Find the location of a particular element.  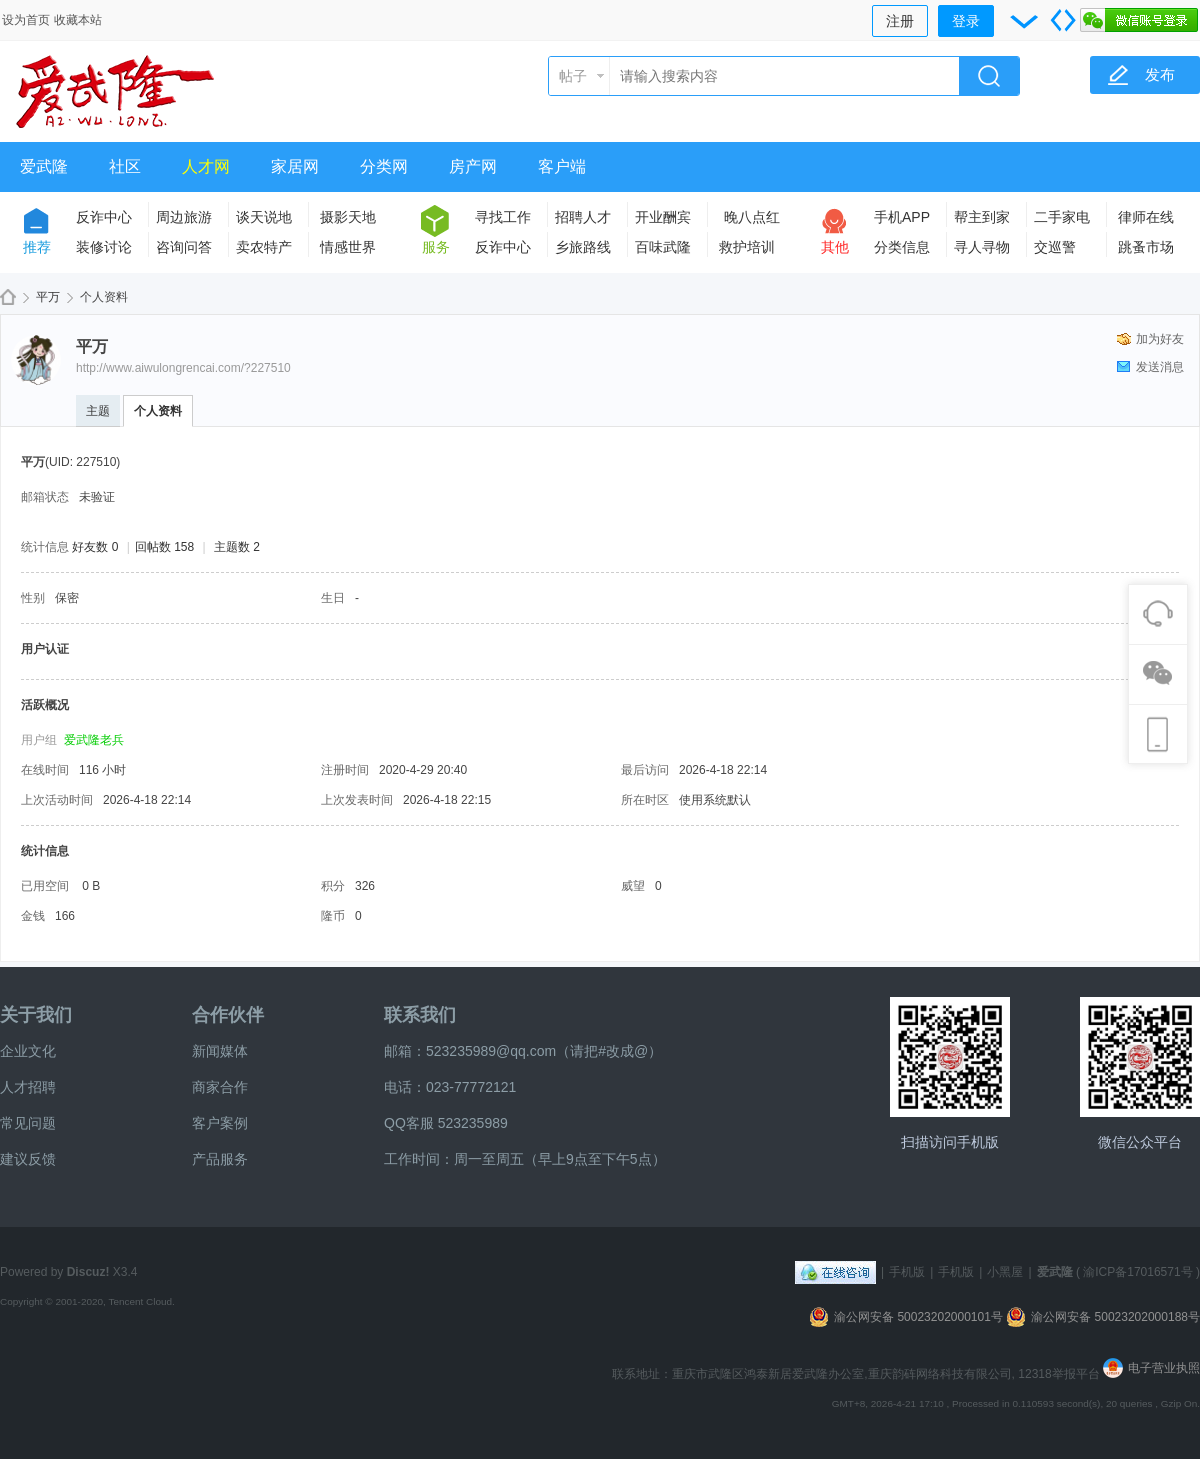

爱武隆 is located at coordinates (44, 166).